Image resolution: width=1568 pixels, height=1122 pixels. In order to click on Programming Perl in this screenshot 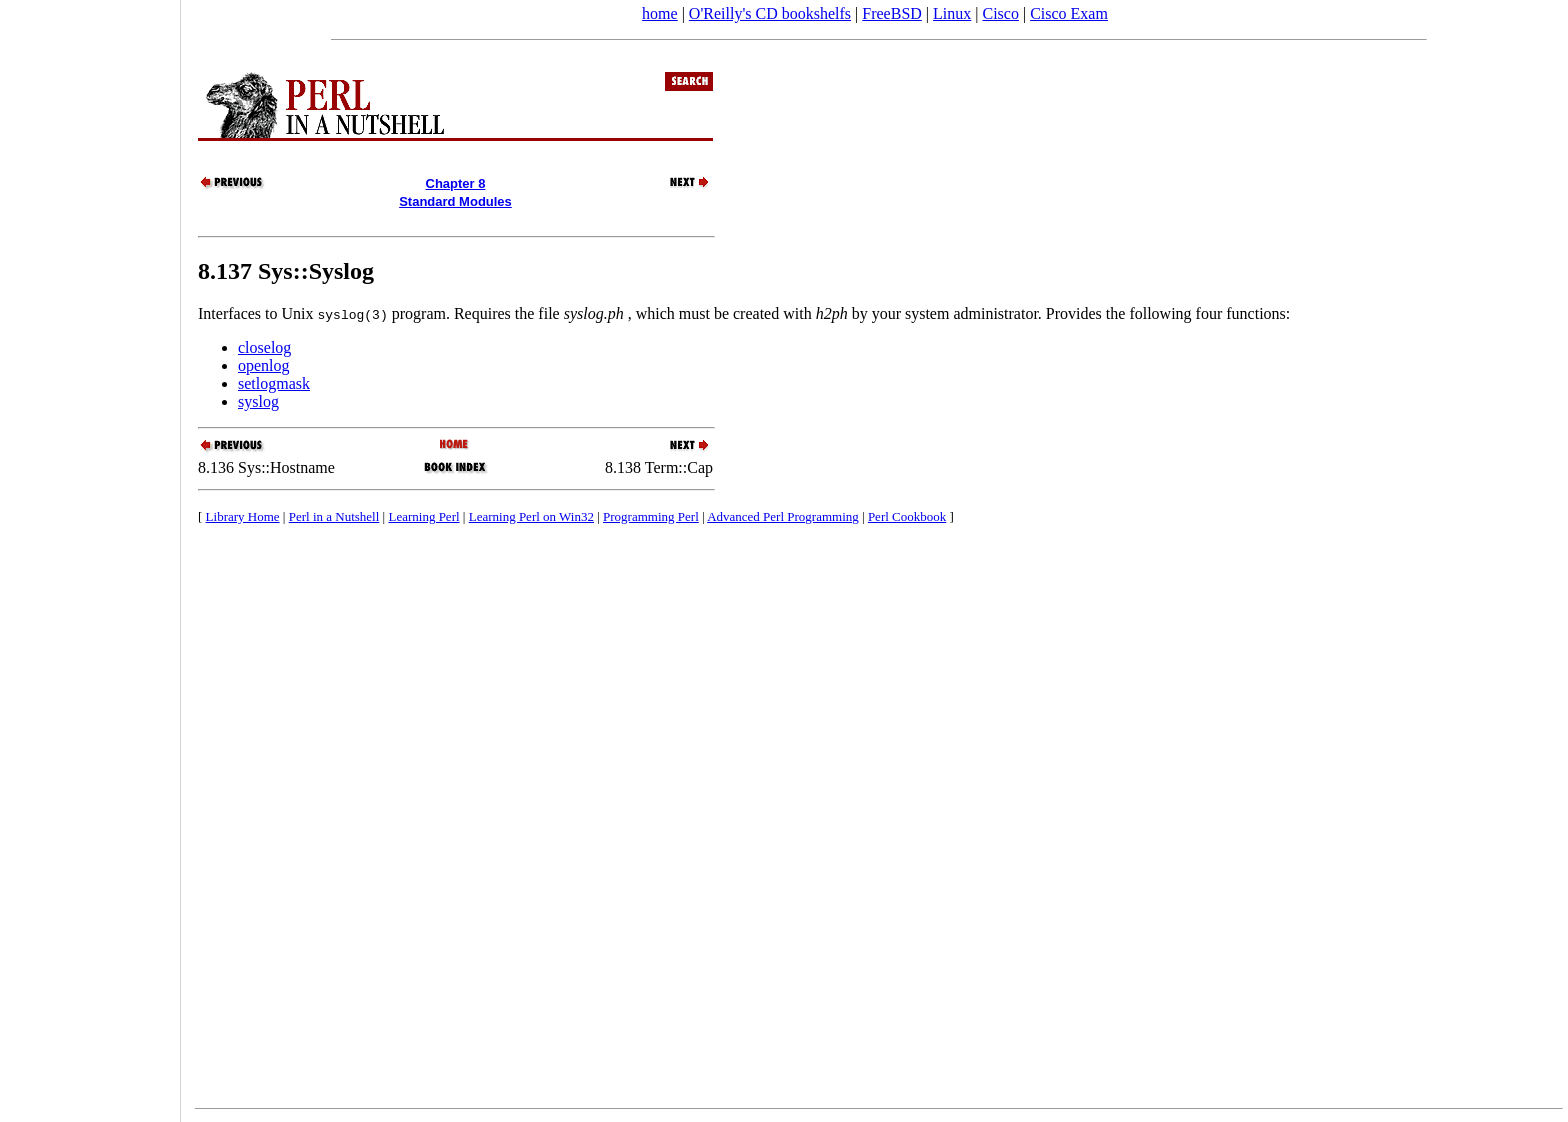, I will do `click(651, 516)`.